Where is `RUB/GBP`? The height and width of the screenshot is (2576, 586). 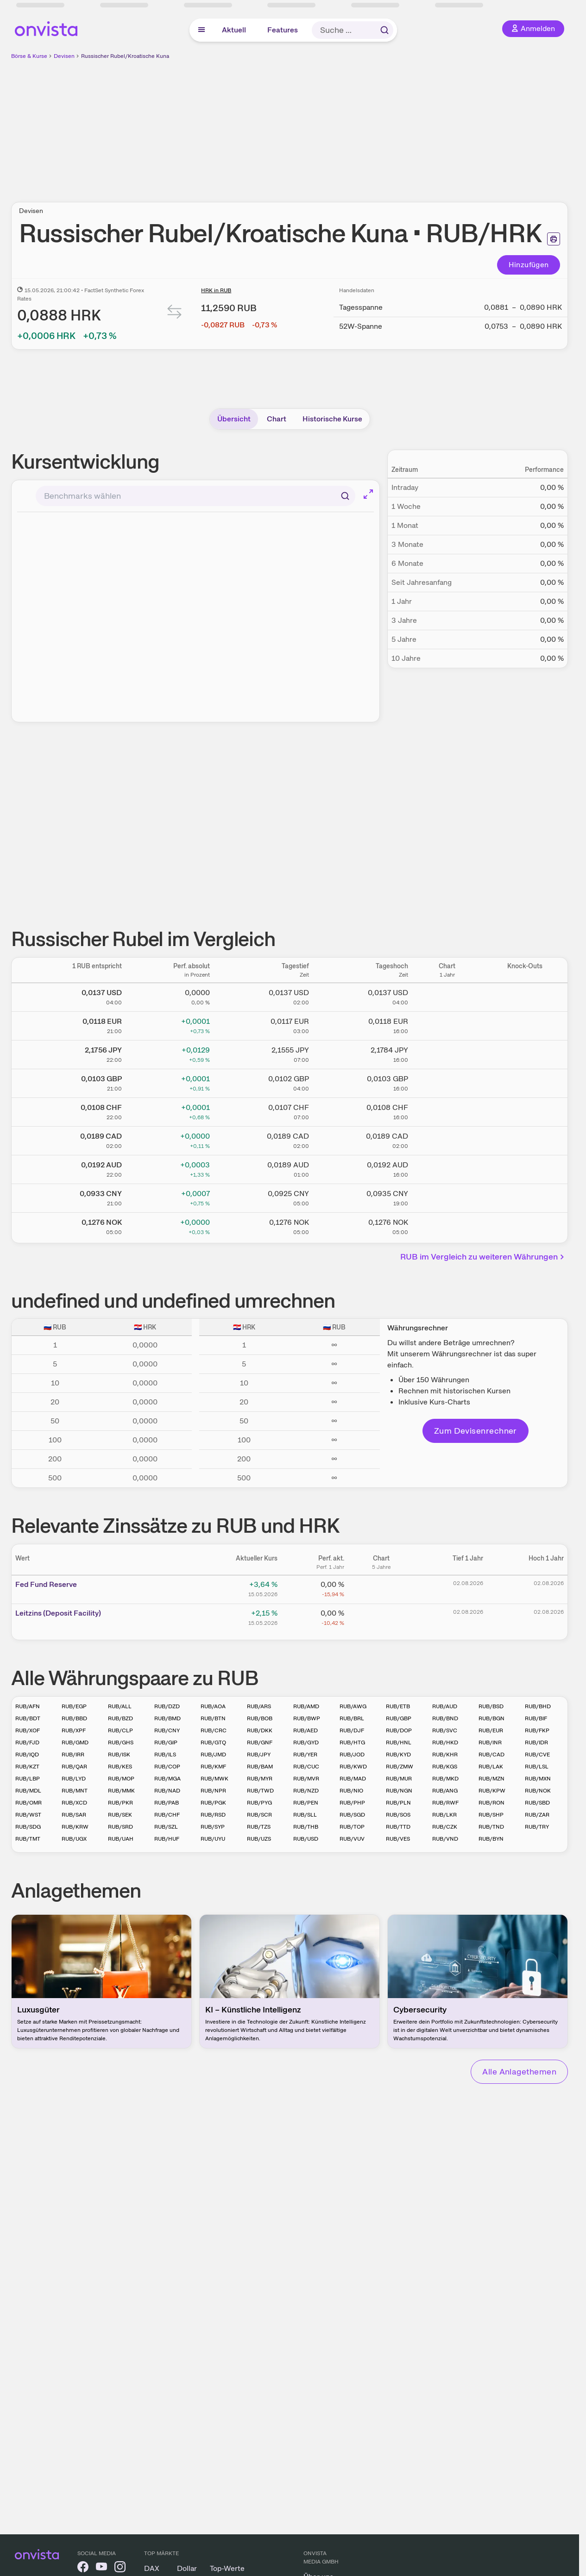 RUB/GBP is located at coordinates (398, 1718).